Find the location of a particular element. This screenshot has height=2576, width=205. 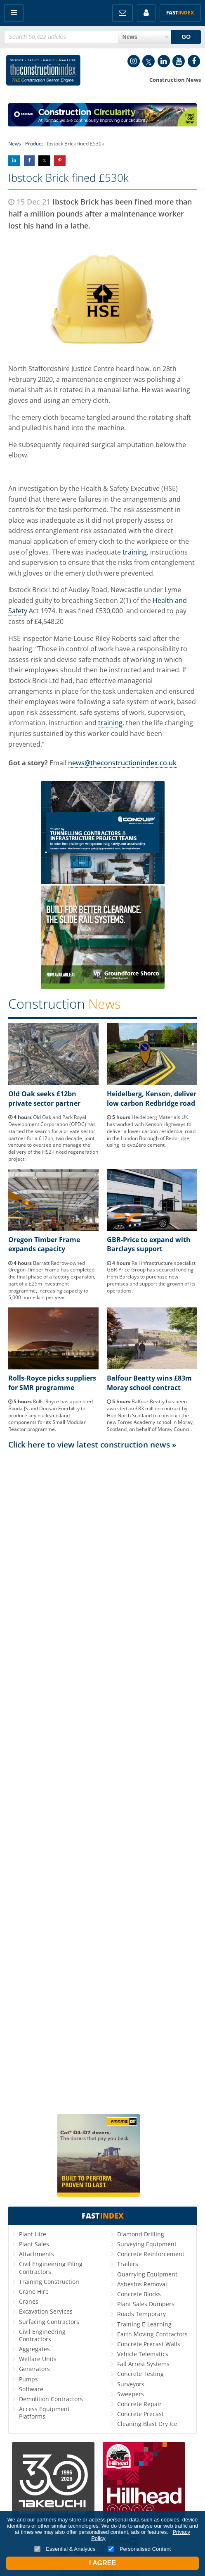

Cleaning Blast Dry Ice is located at coordinates (147, 2424).